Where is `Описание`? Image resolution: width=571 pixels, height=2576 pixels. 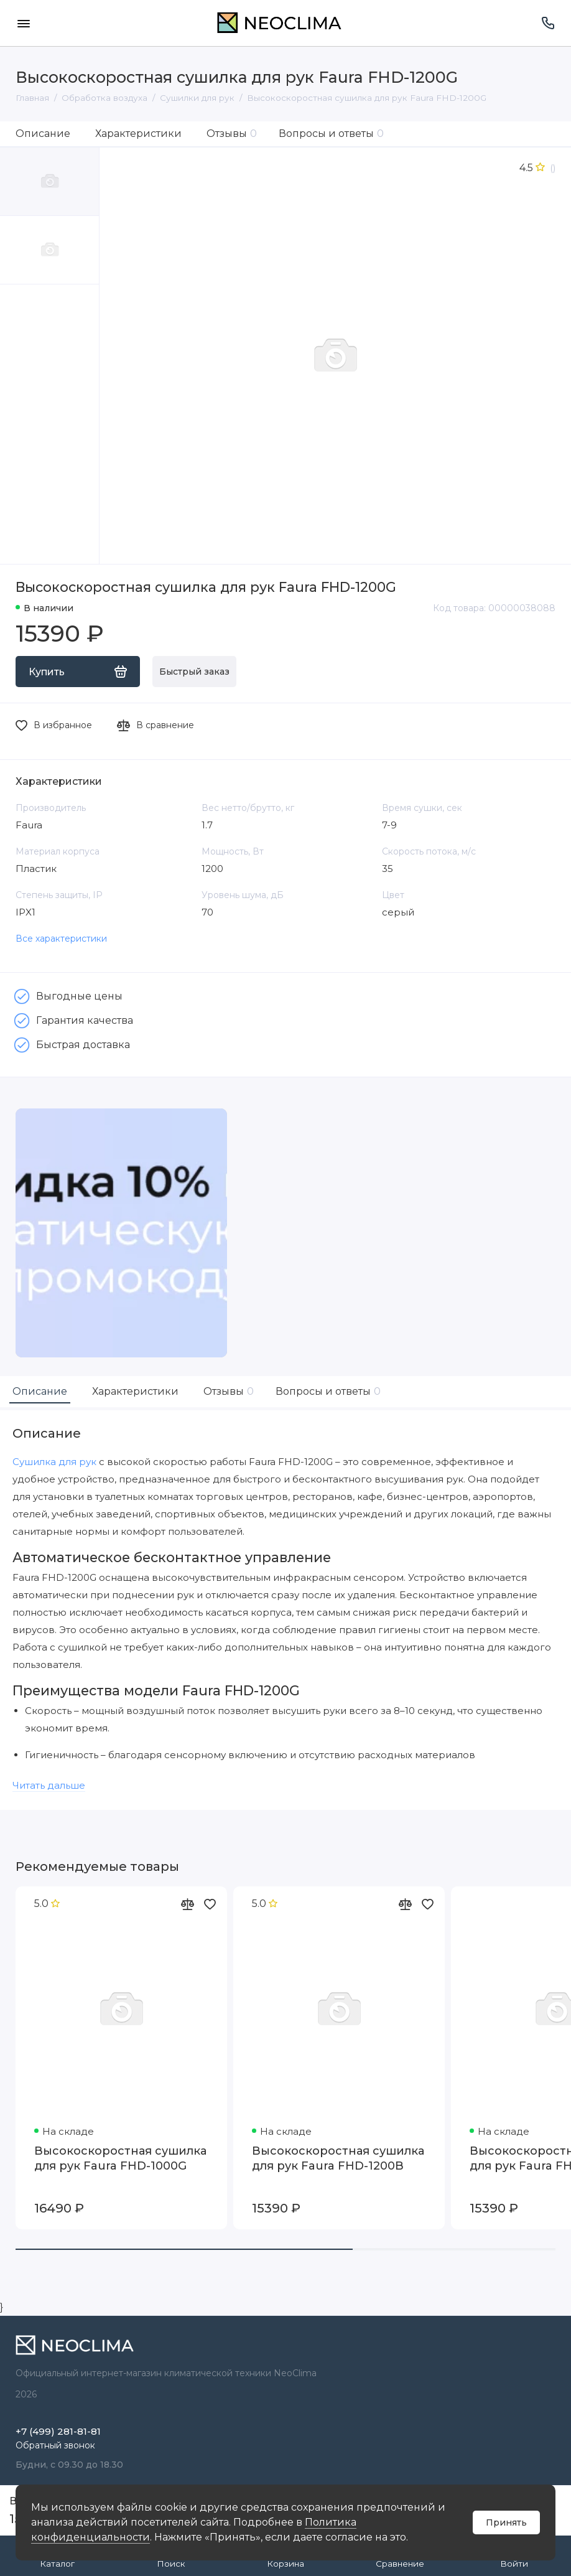 Описание is located at coordinates (43, 133).